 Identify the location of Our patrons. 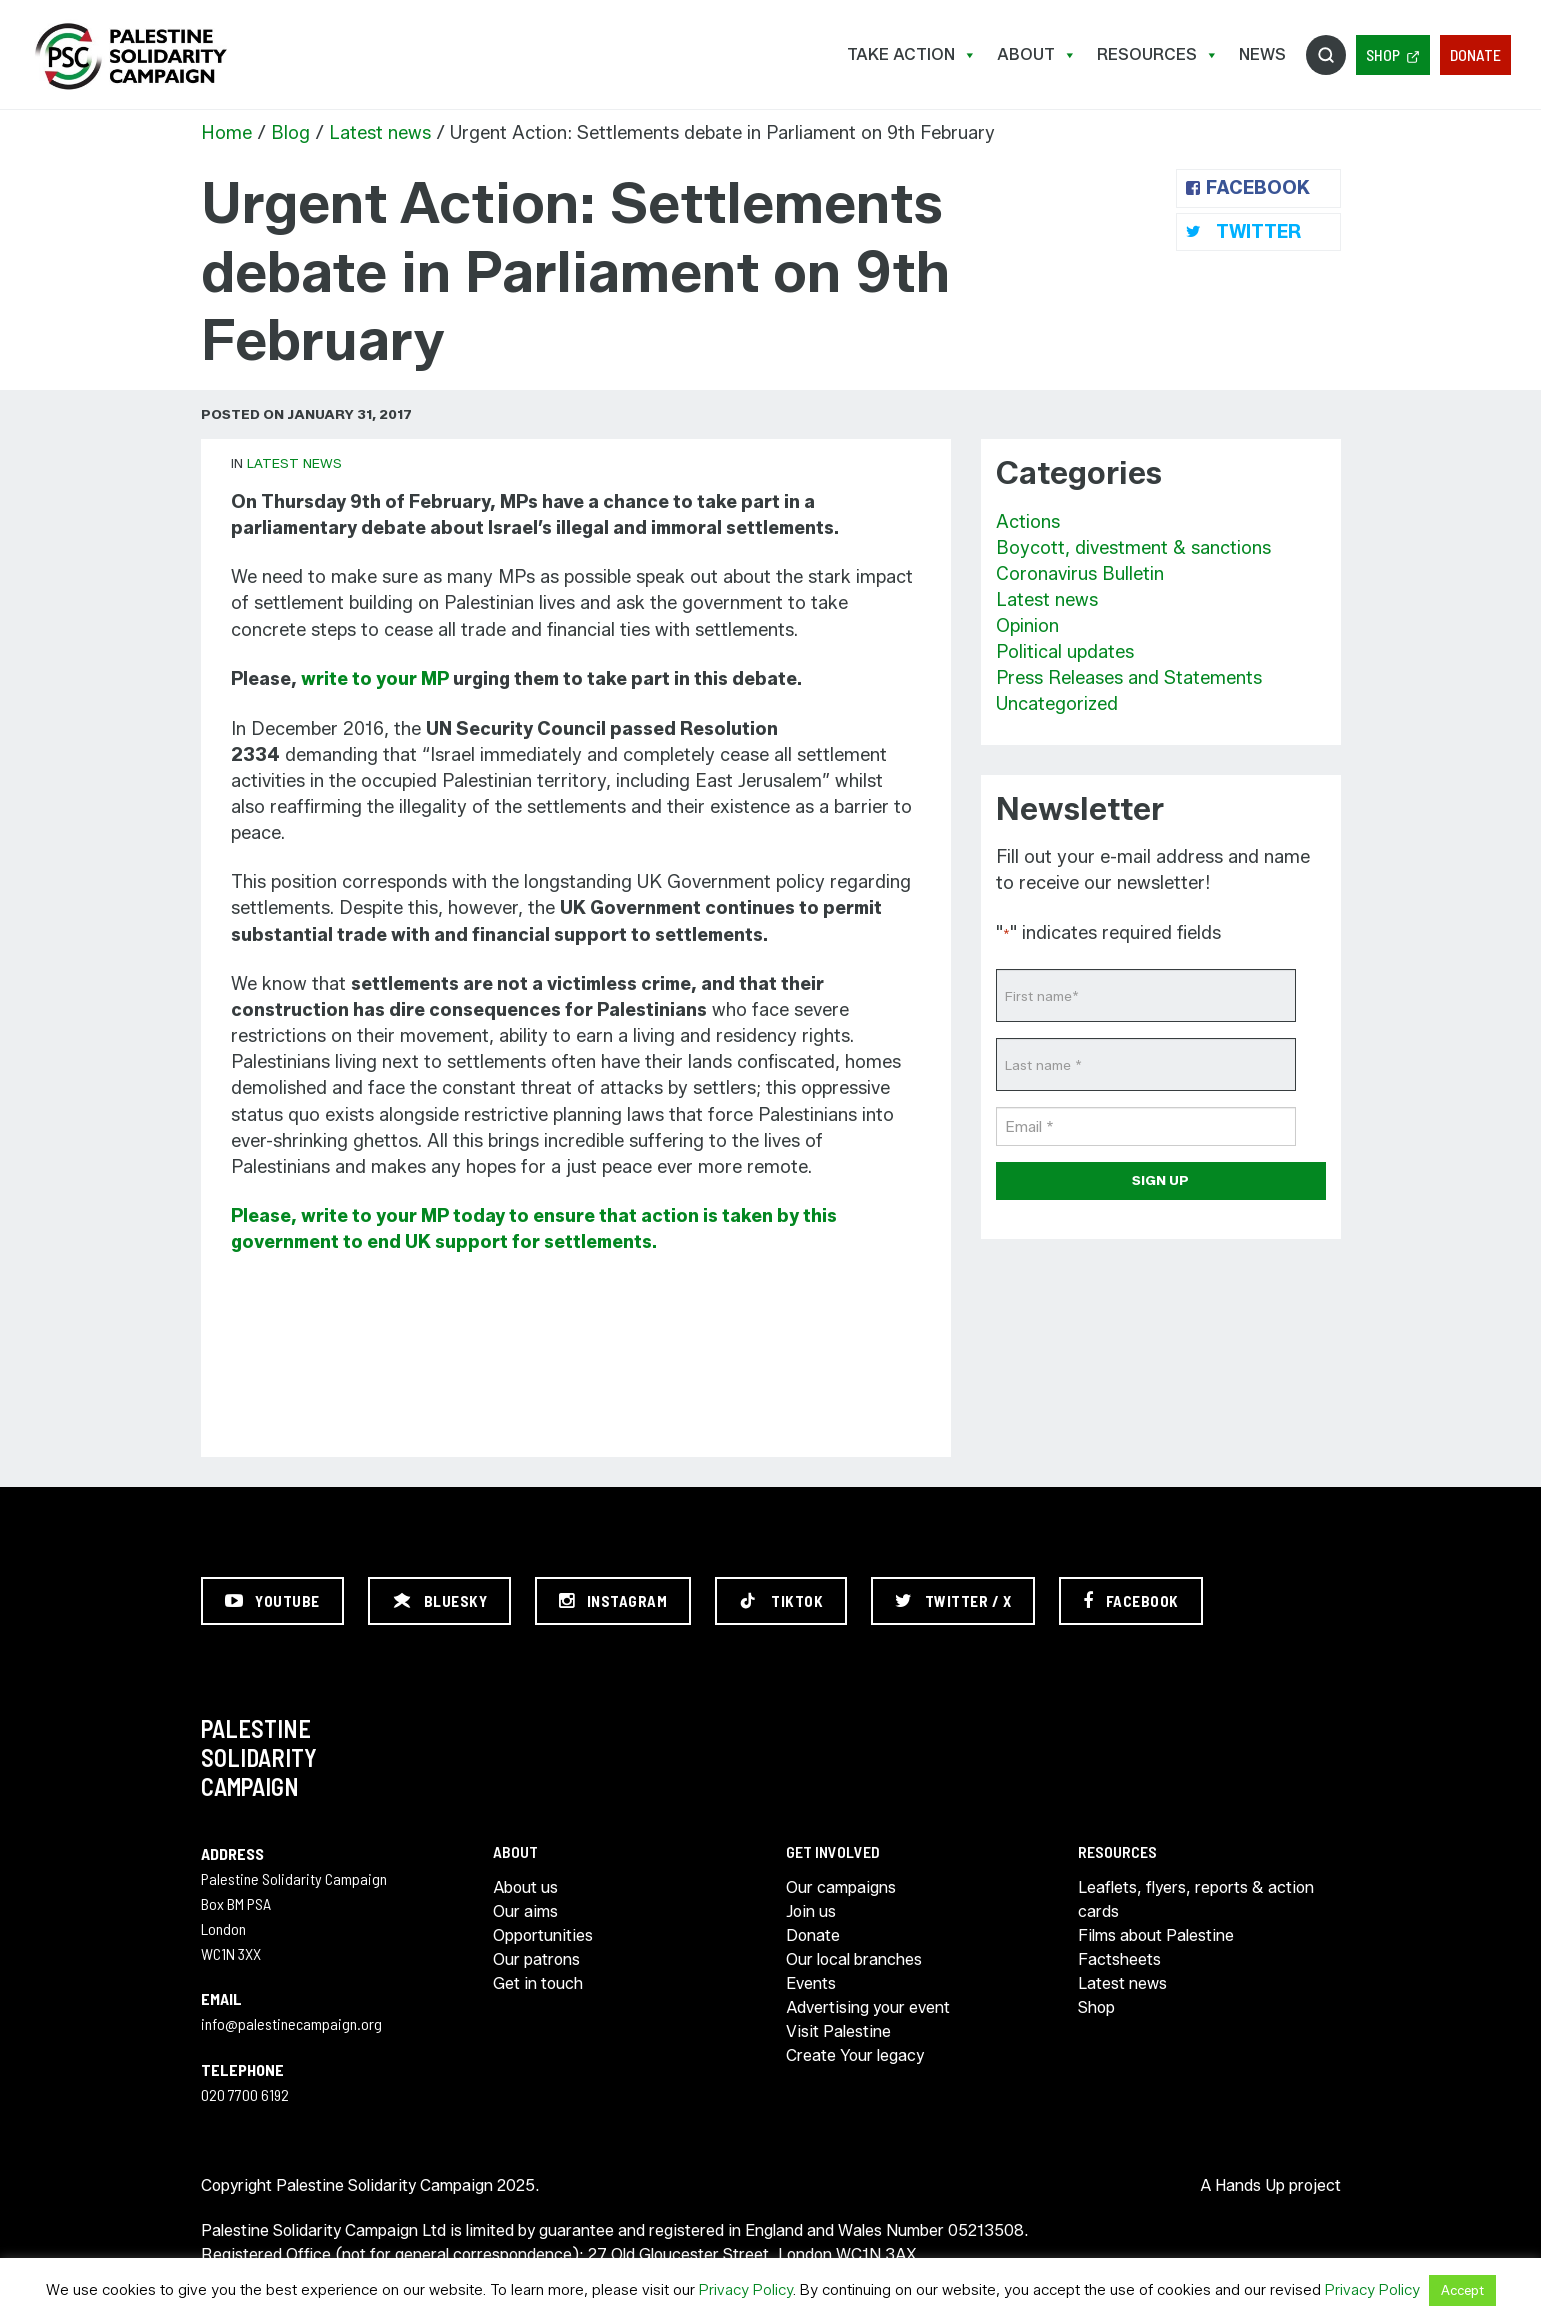
(536, 1959).